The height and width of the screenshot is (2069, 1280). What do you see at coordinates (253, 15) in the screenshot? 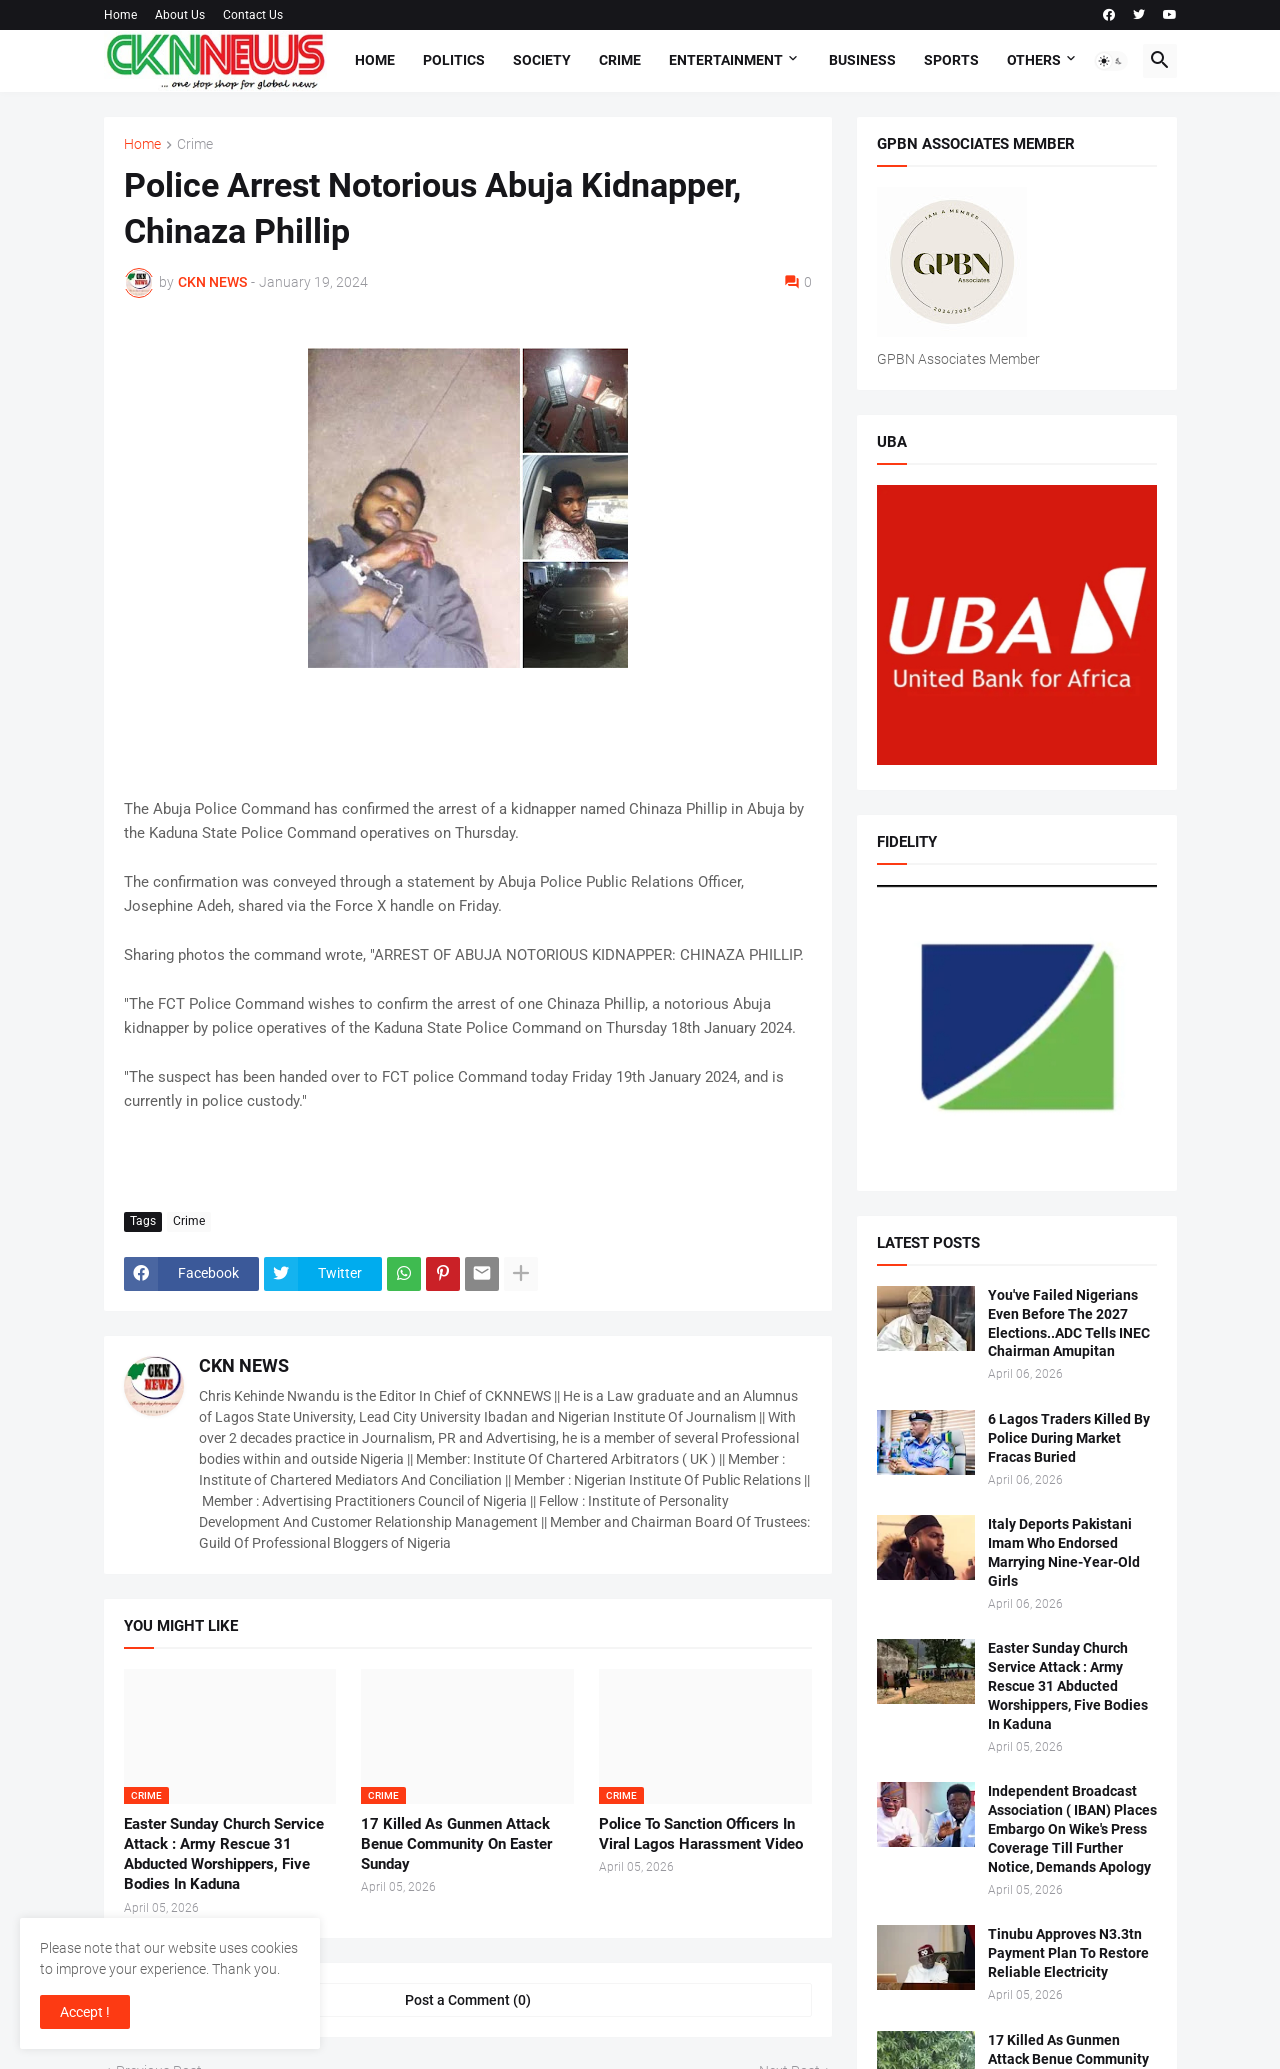
I see `Contact Us` at bounding box center [253, 15].